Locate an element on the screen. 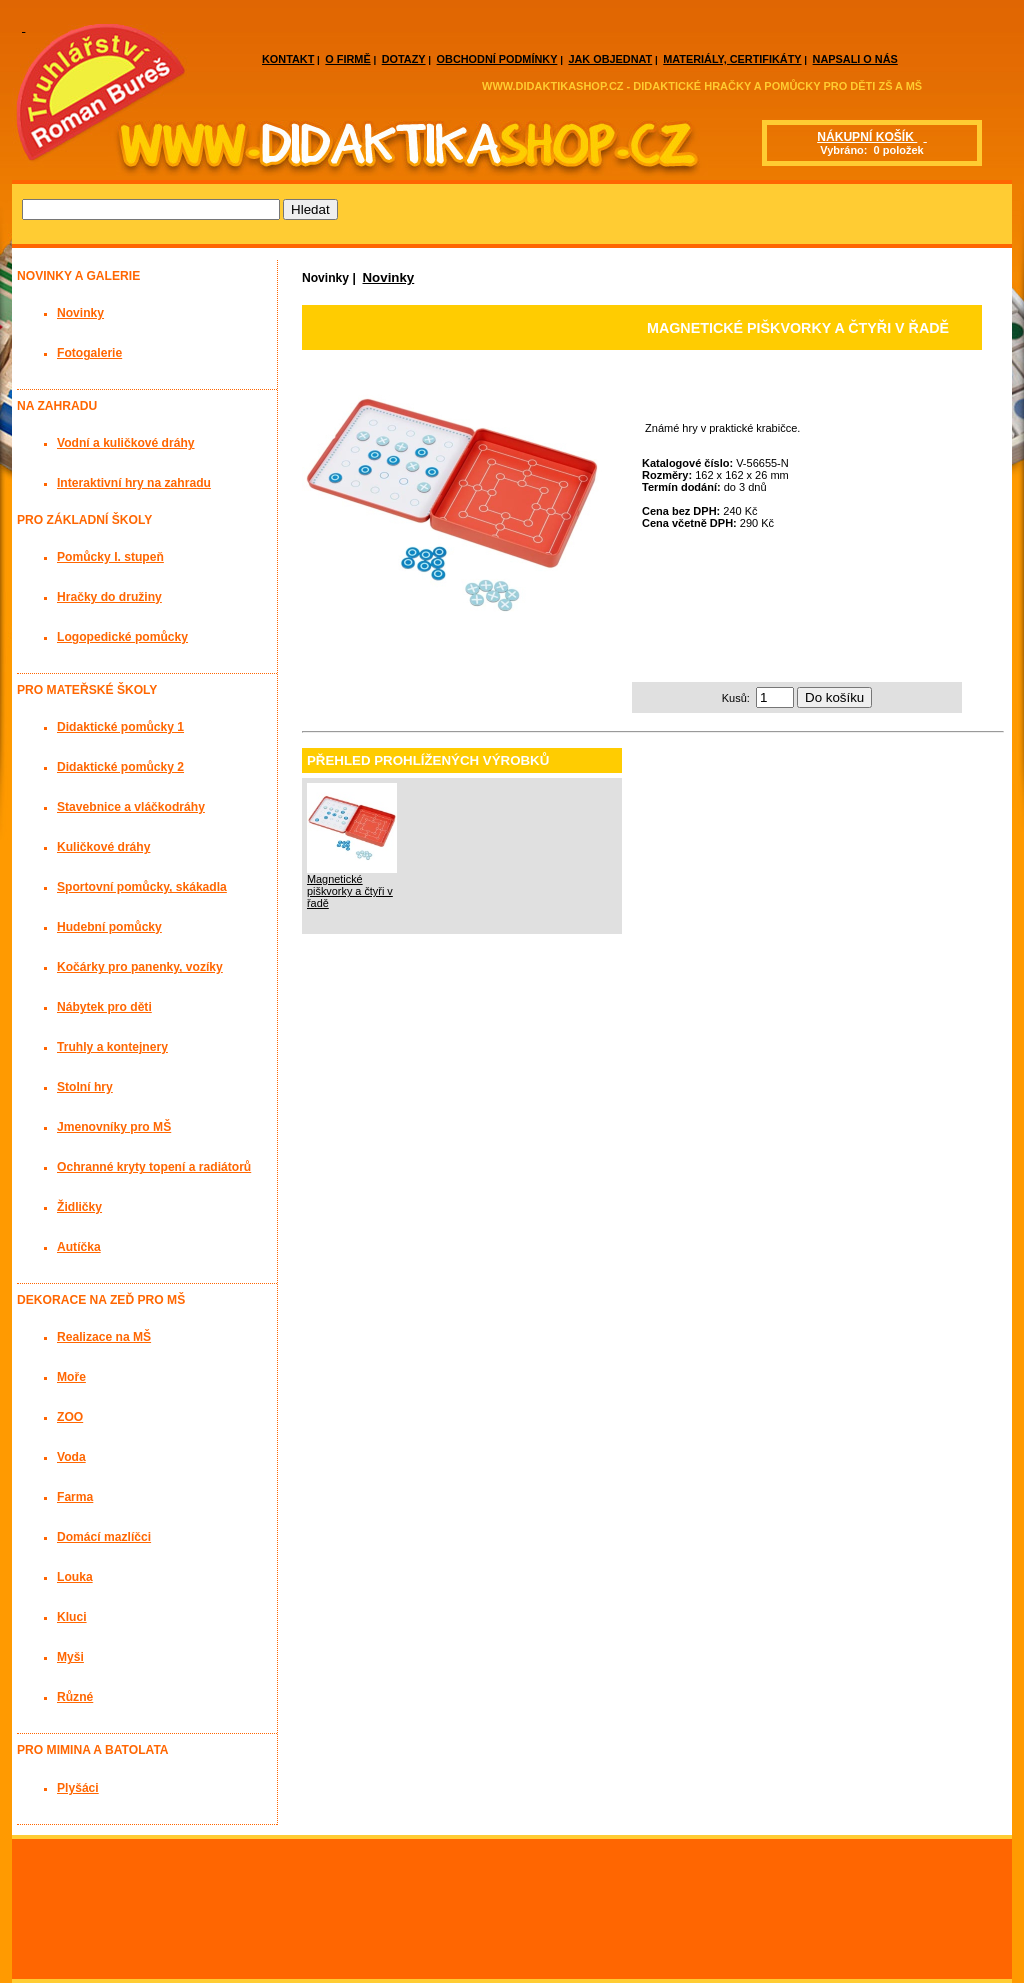 The image size is (1024, 1983). Moře is located at coordinates (71, 1377).